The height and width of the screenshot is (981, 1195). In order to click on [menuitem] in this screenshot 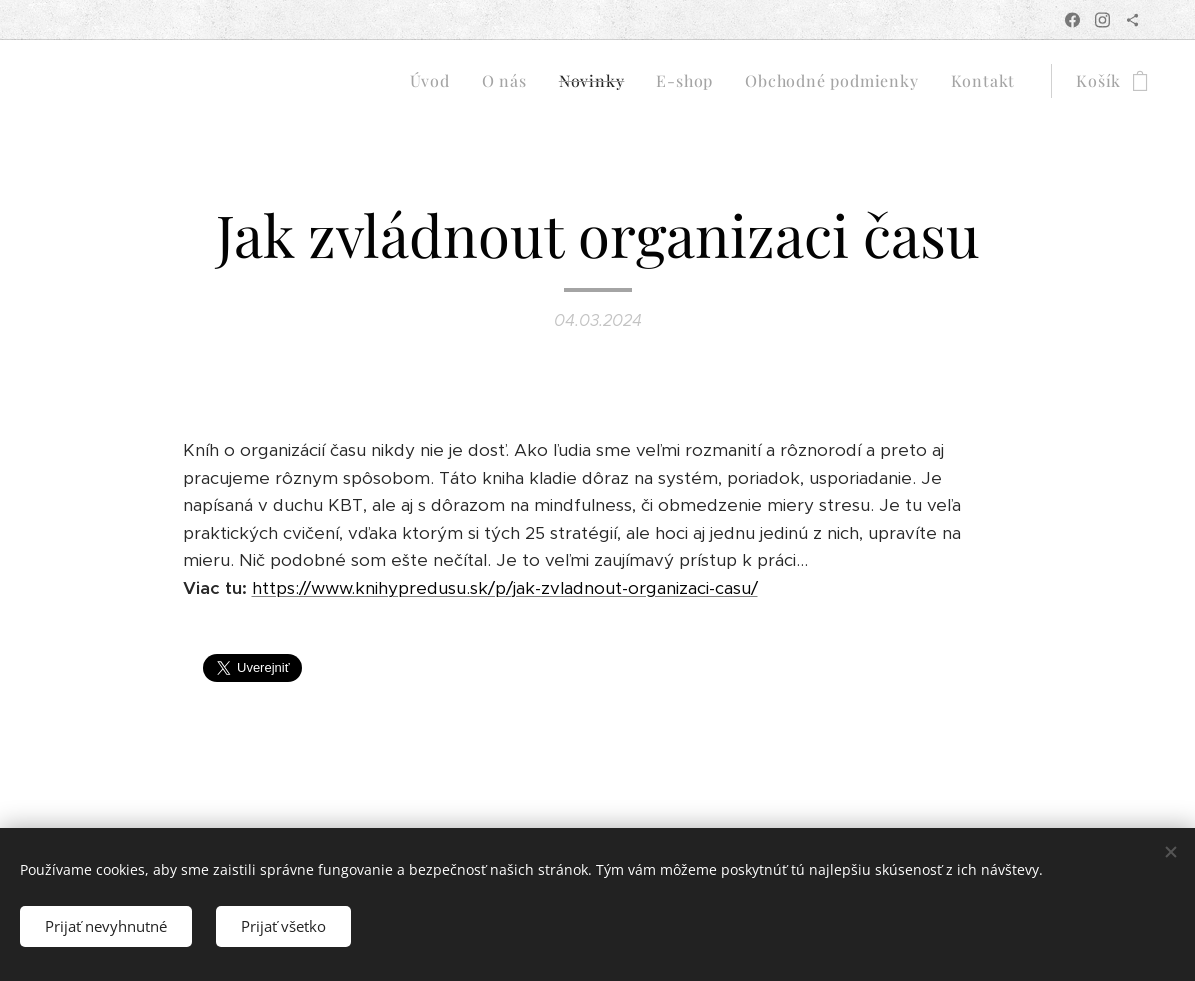, I will do `click(435, 81)`.